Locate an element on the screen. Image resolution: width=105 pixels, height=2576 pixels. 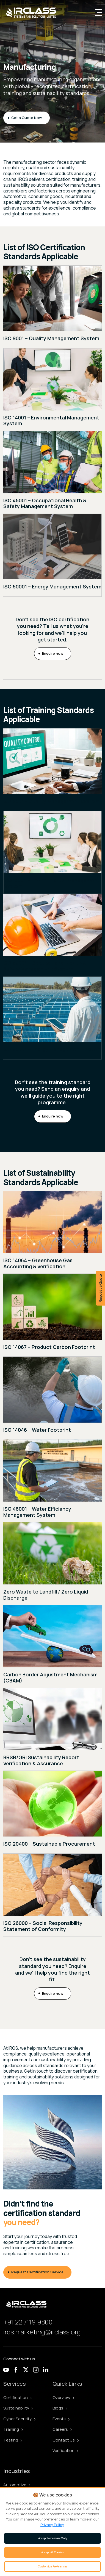
Privacy Policy is located at coordinates (52, 2524).